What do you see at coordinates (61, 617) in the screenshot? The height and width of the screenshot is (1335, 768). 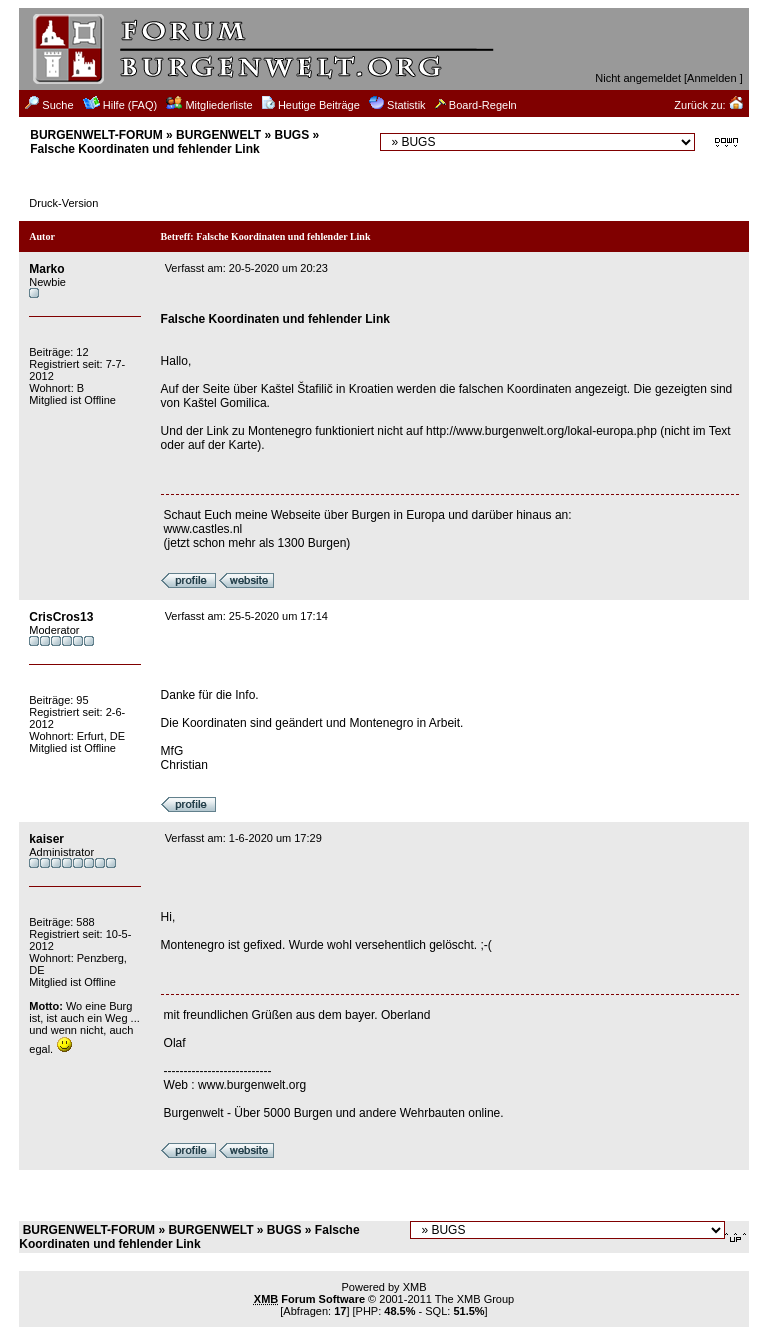 I see `CrisCros13` at bounding box center [61, 617].